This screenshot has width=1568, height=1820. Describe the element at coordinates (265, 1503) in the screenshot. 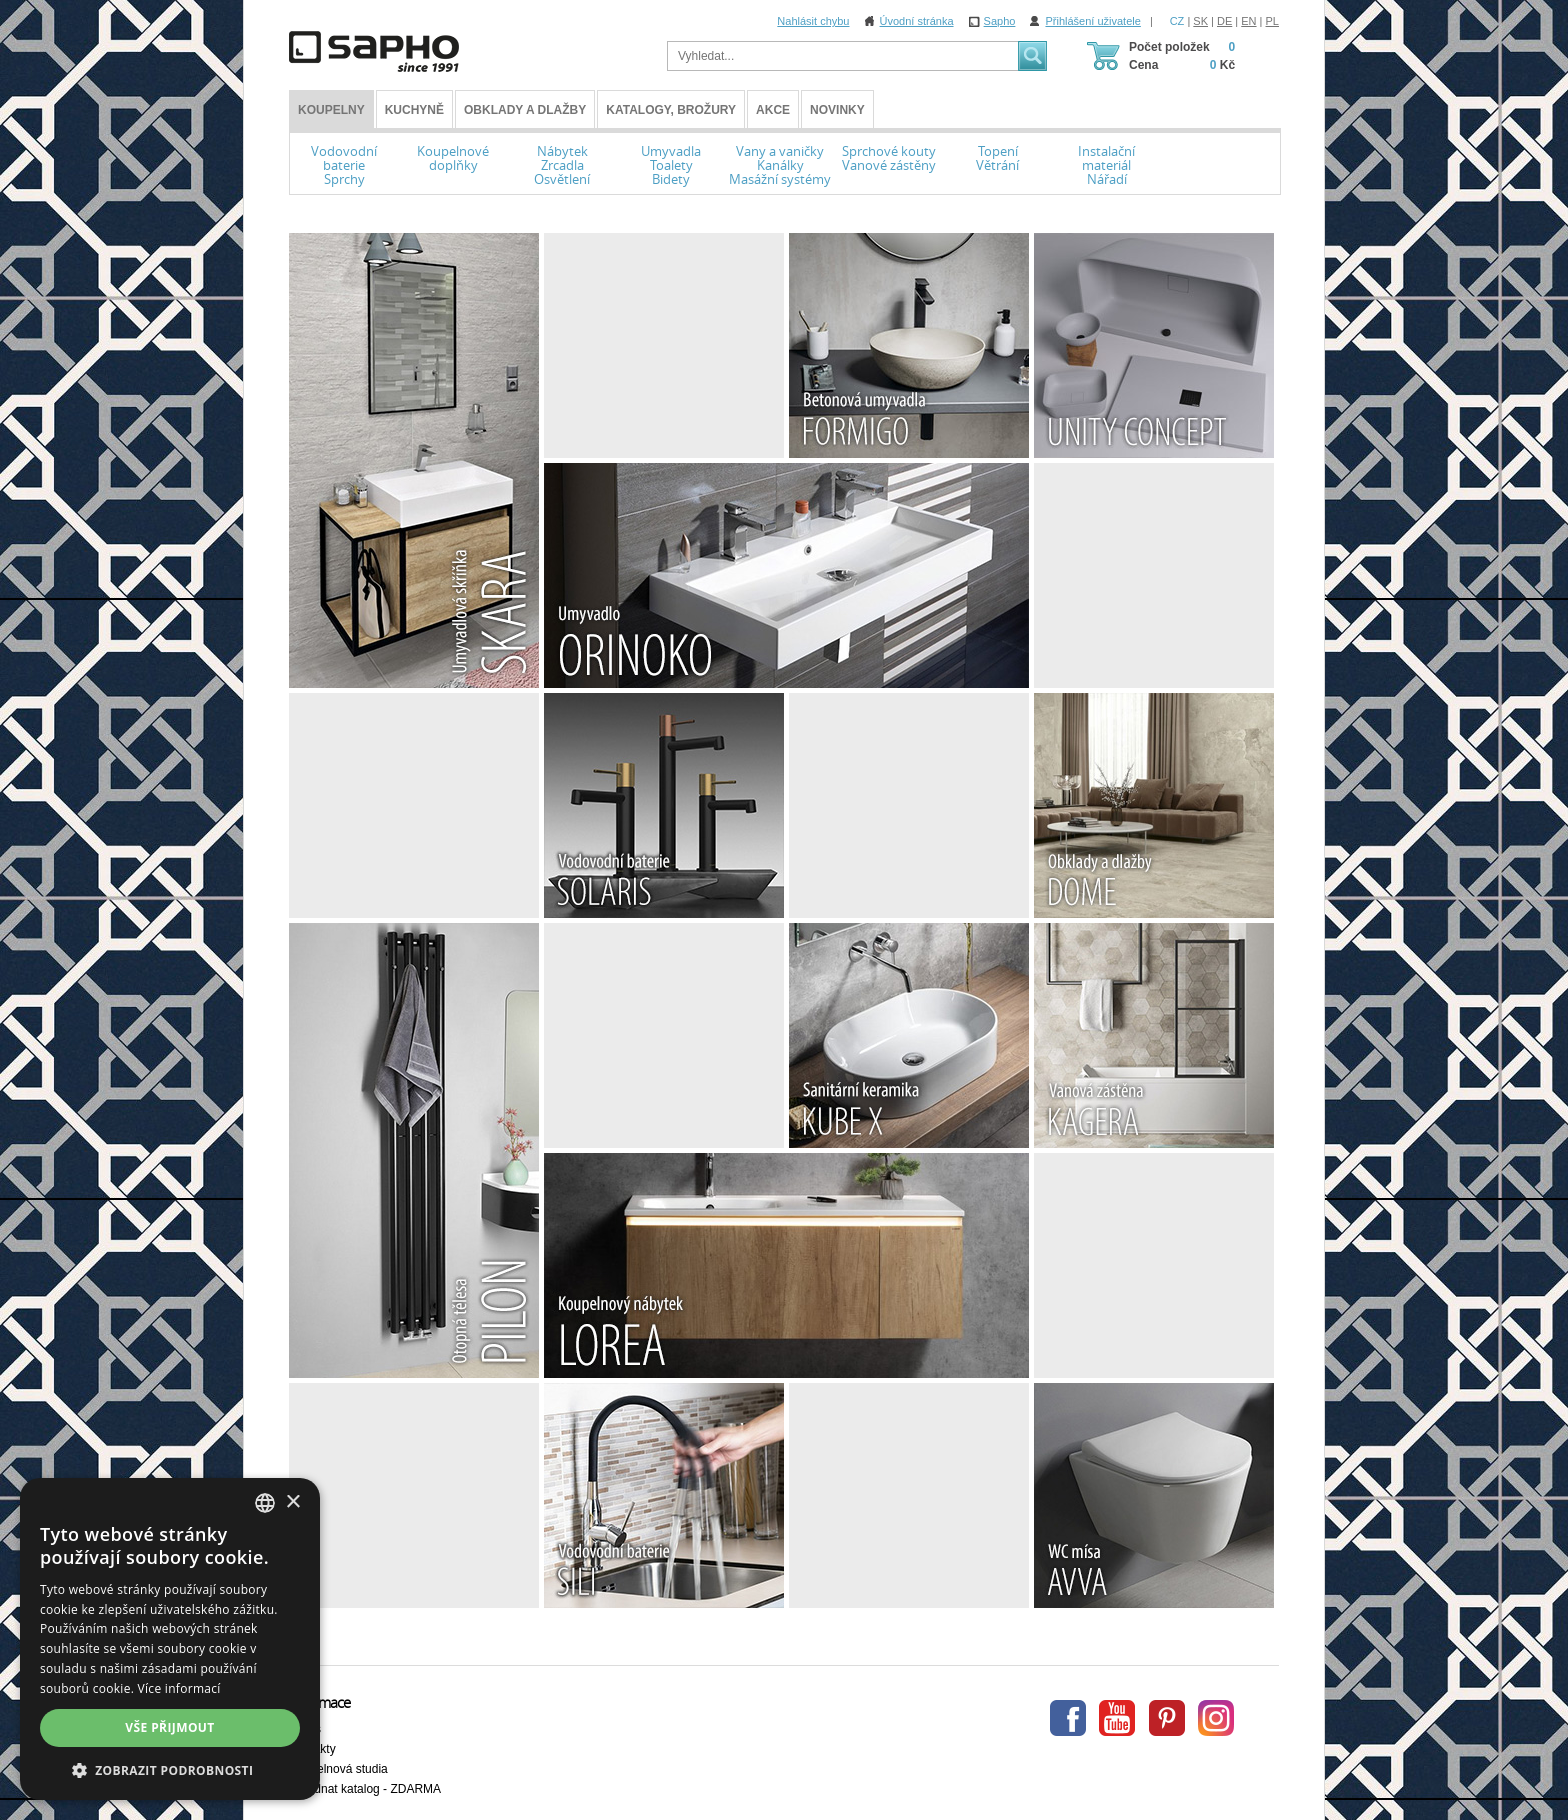

I see `[combobox]` at that location.